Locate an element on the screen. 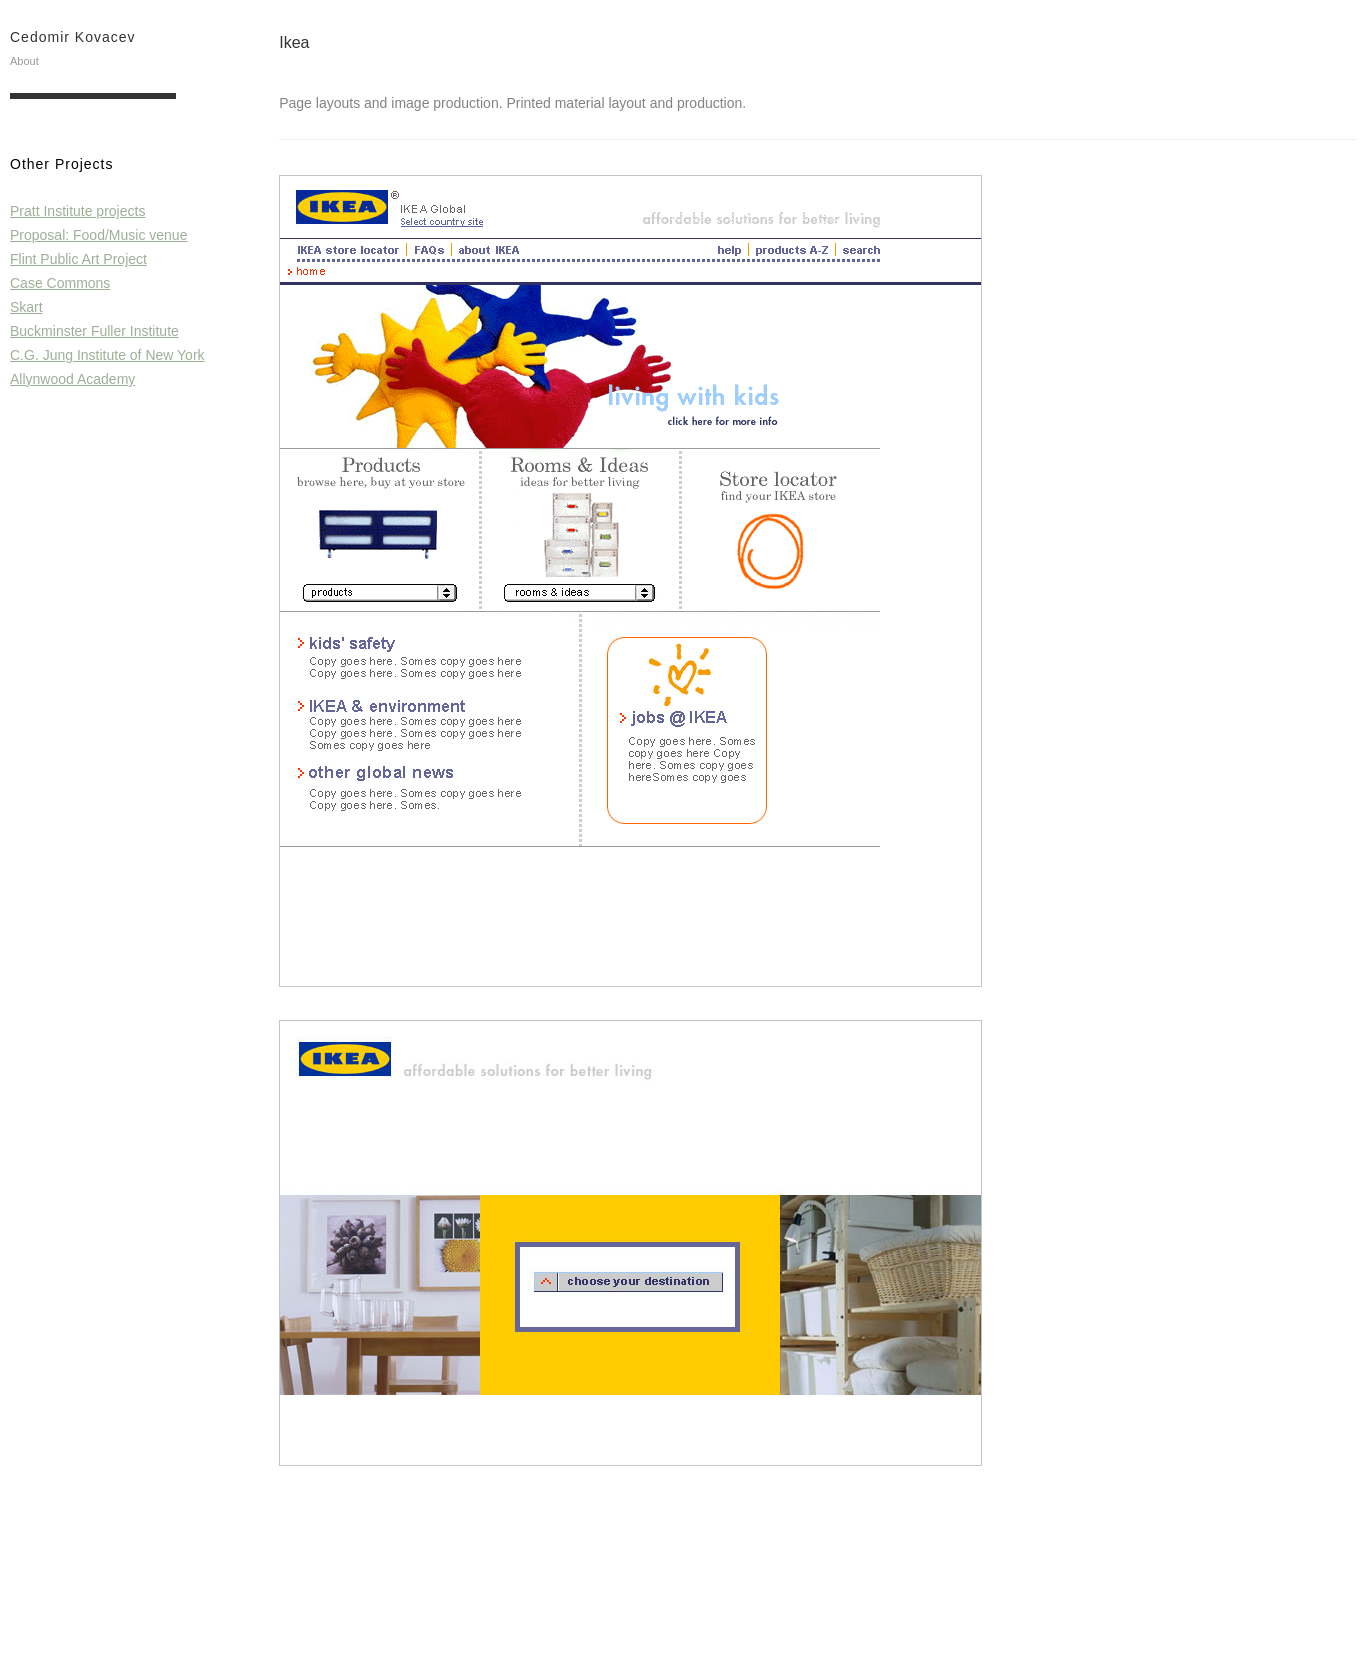 Image resolution: width=1366 pixels, height=1670 pixels. Case Commons is located at coordinates (60, 283).